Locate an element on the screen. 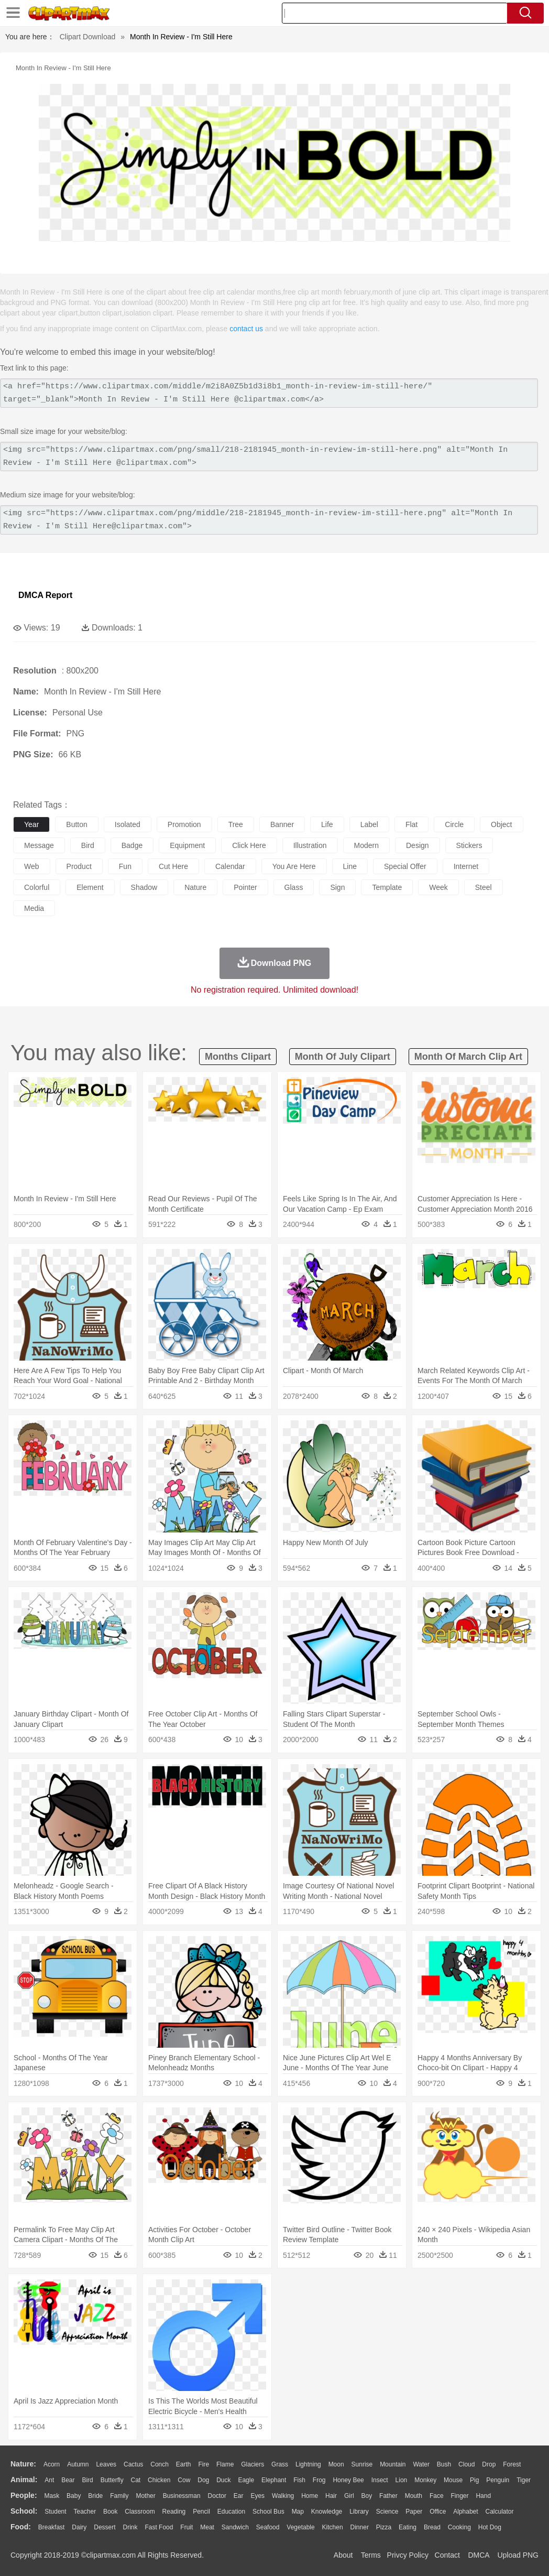 This screenshot has width=549, height=2576. Upload PNG is located at coordinates (518, 2555).